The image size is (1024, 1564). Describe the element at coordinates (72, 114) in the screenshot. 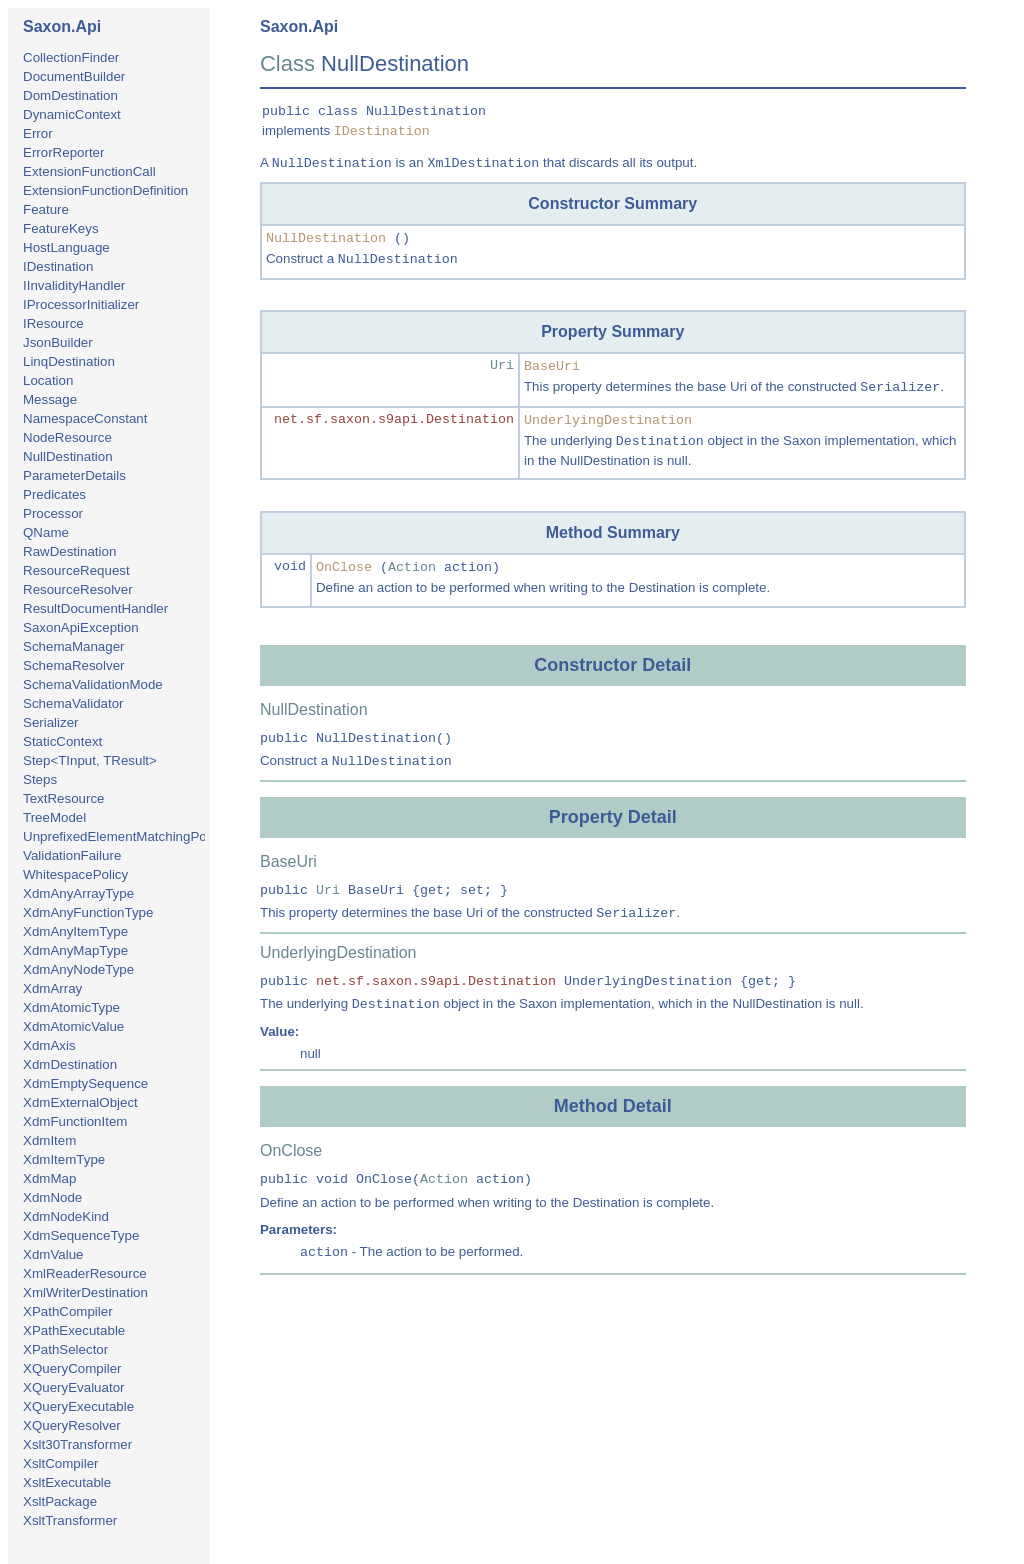

I see `DynamicContext` at that location.